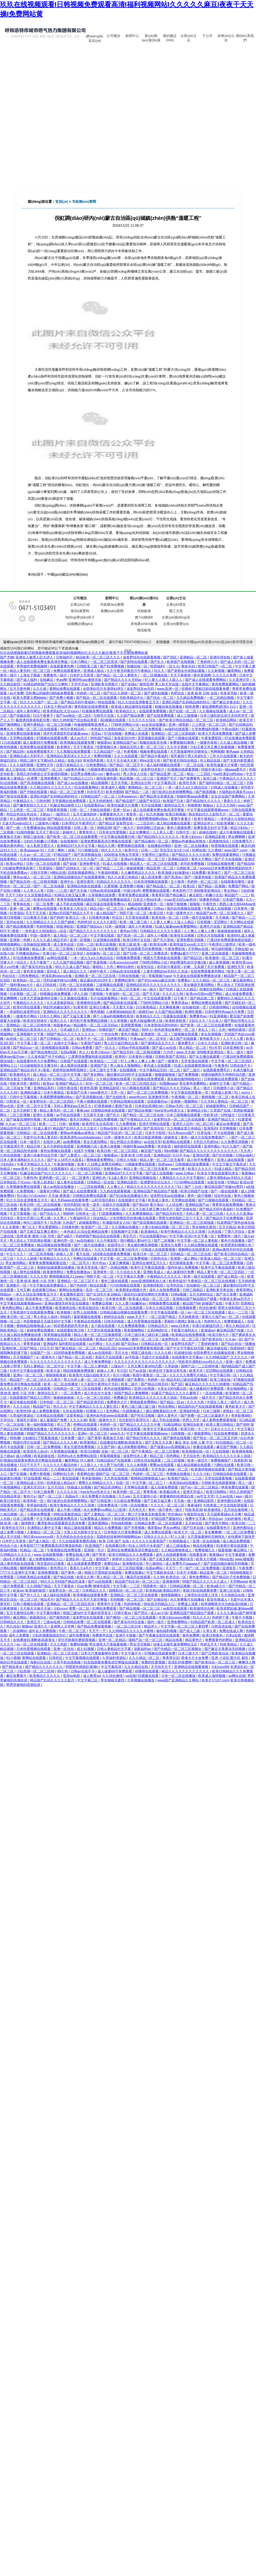 The image size is (256, 2576). I want to click on 日日天天, so click(46, 1348).